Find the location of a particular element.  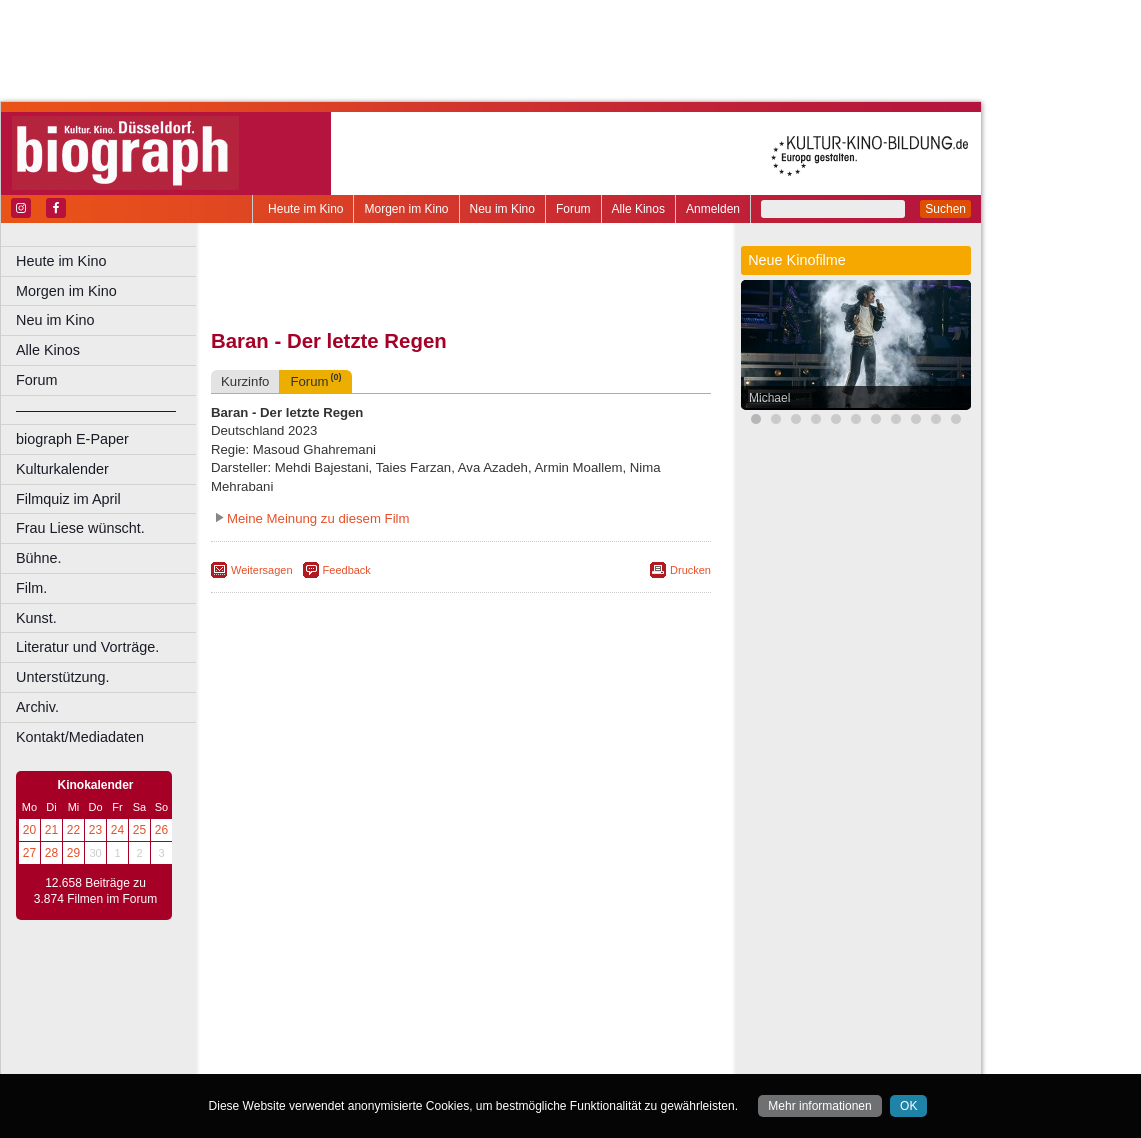

Michael is located at coordinates (769, 398).